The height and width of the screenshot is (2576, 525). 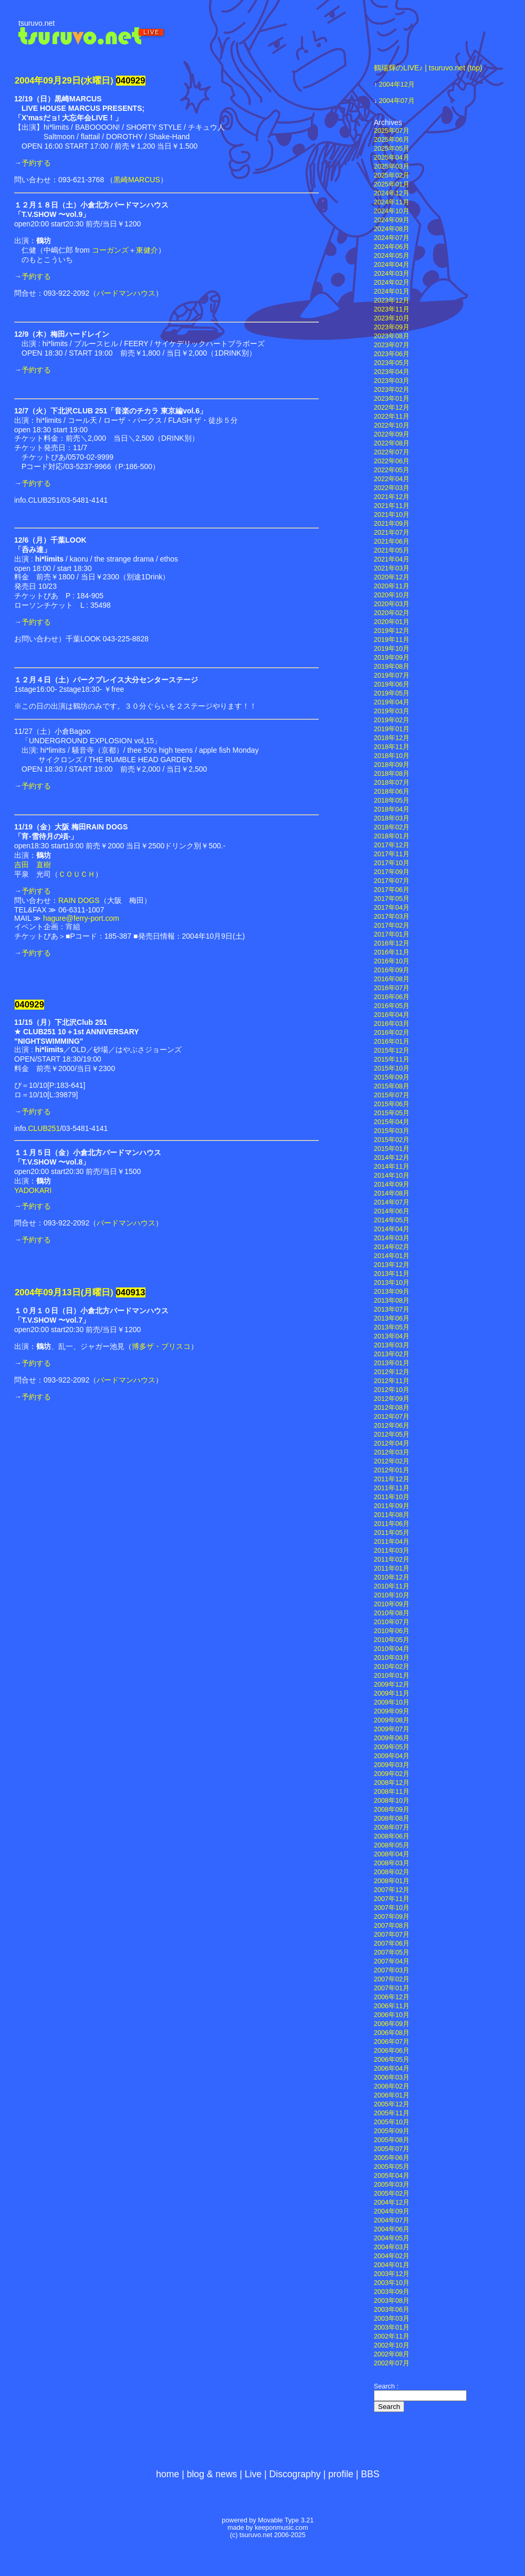 I want to click on 2019年05月, so click(x=392, y=693).